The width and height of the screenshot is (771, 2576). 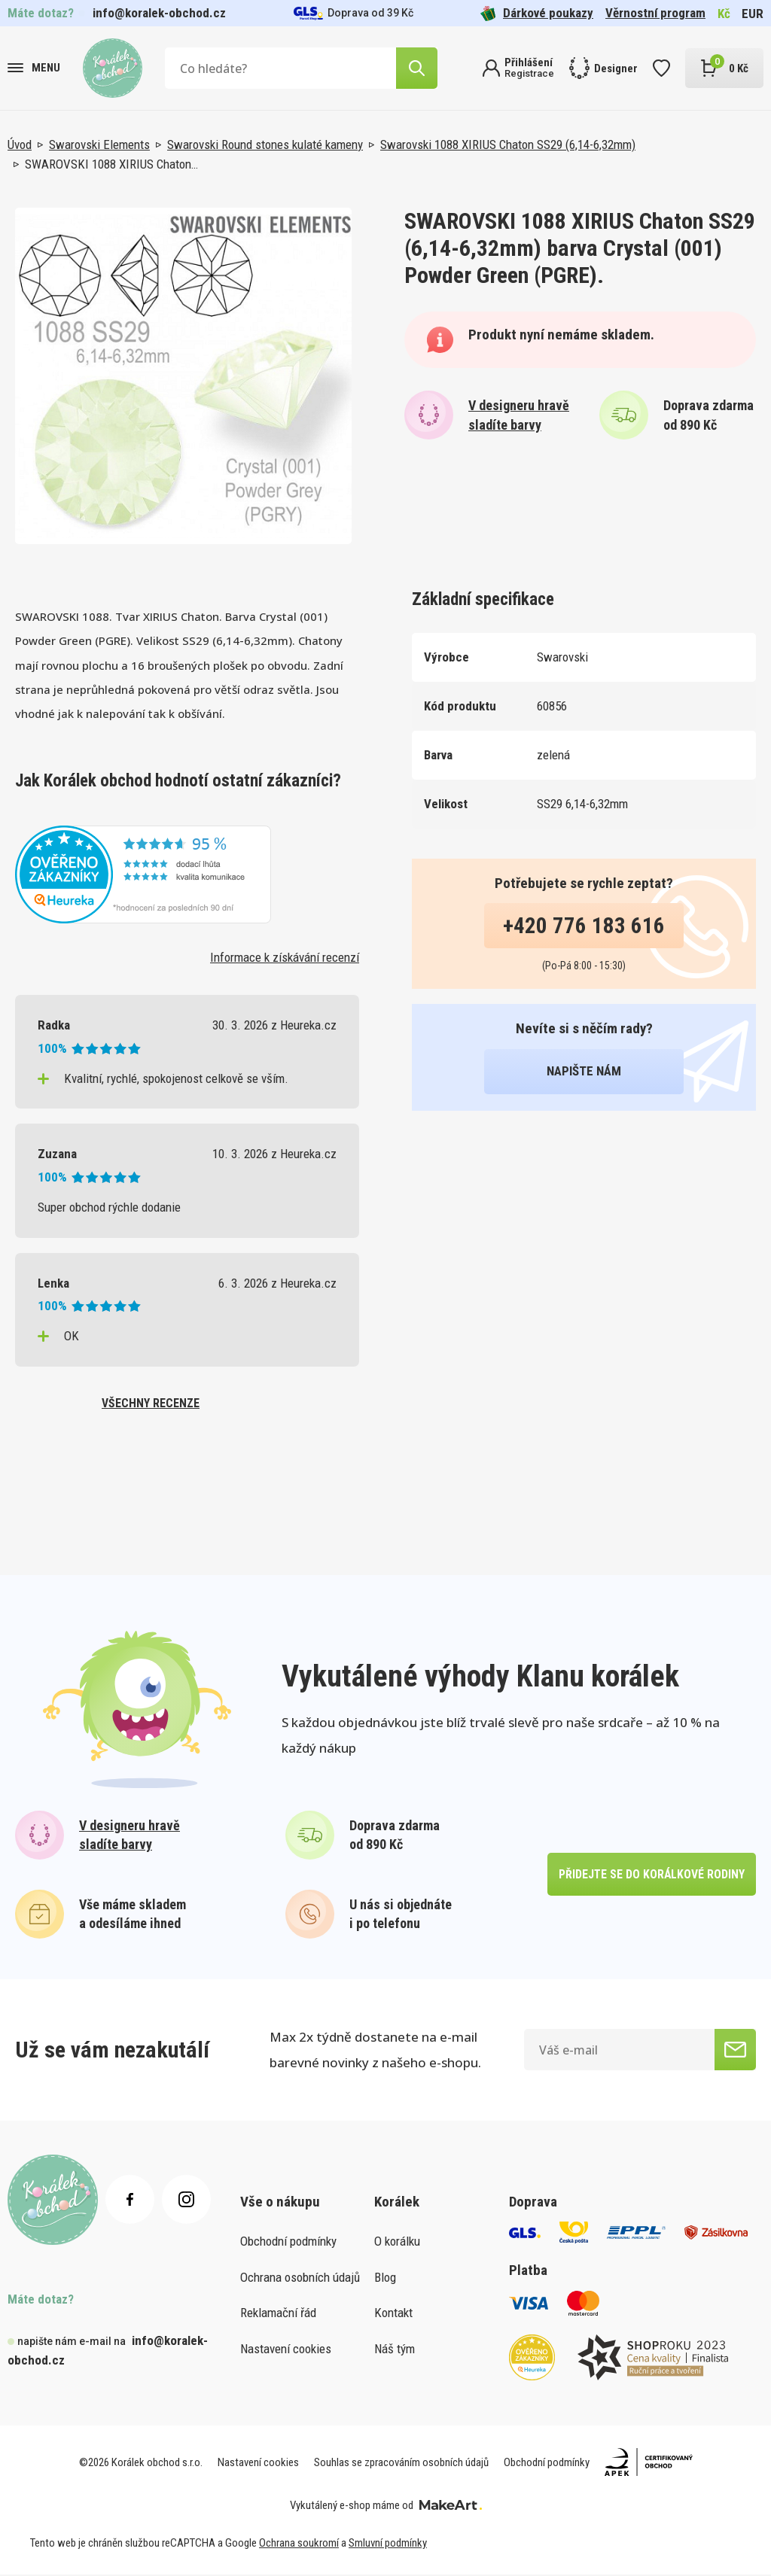 What do you see at coordinates (655, 12) in the screenshot?
I see `Věrnostní program` at bounding box center [655, 12].